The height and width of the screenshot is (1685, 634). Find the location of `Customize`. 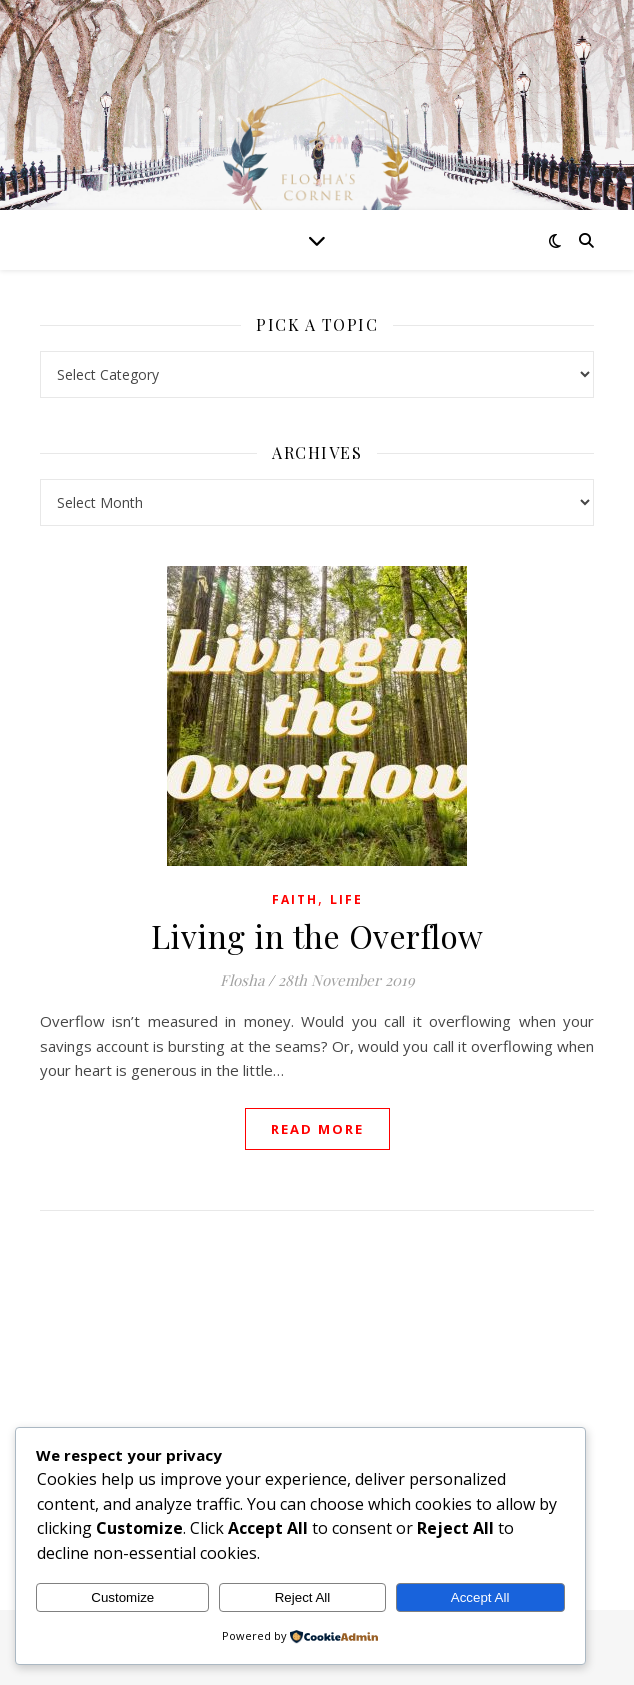

Customize is located at coordinates (122, 1597).